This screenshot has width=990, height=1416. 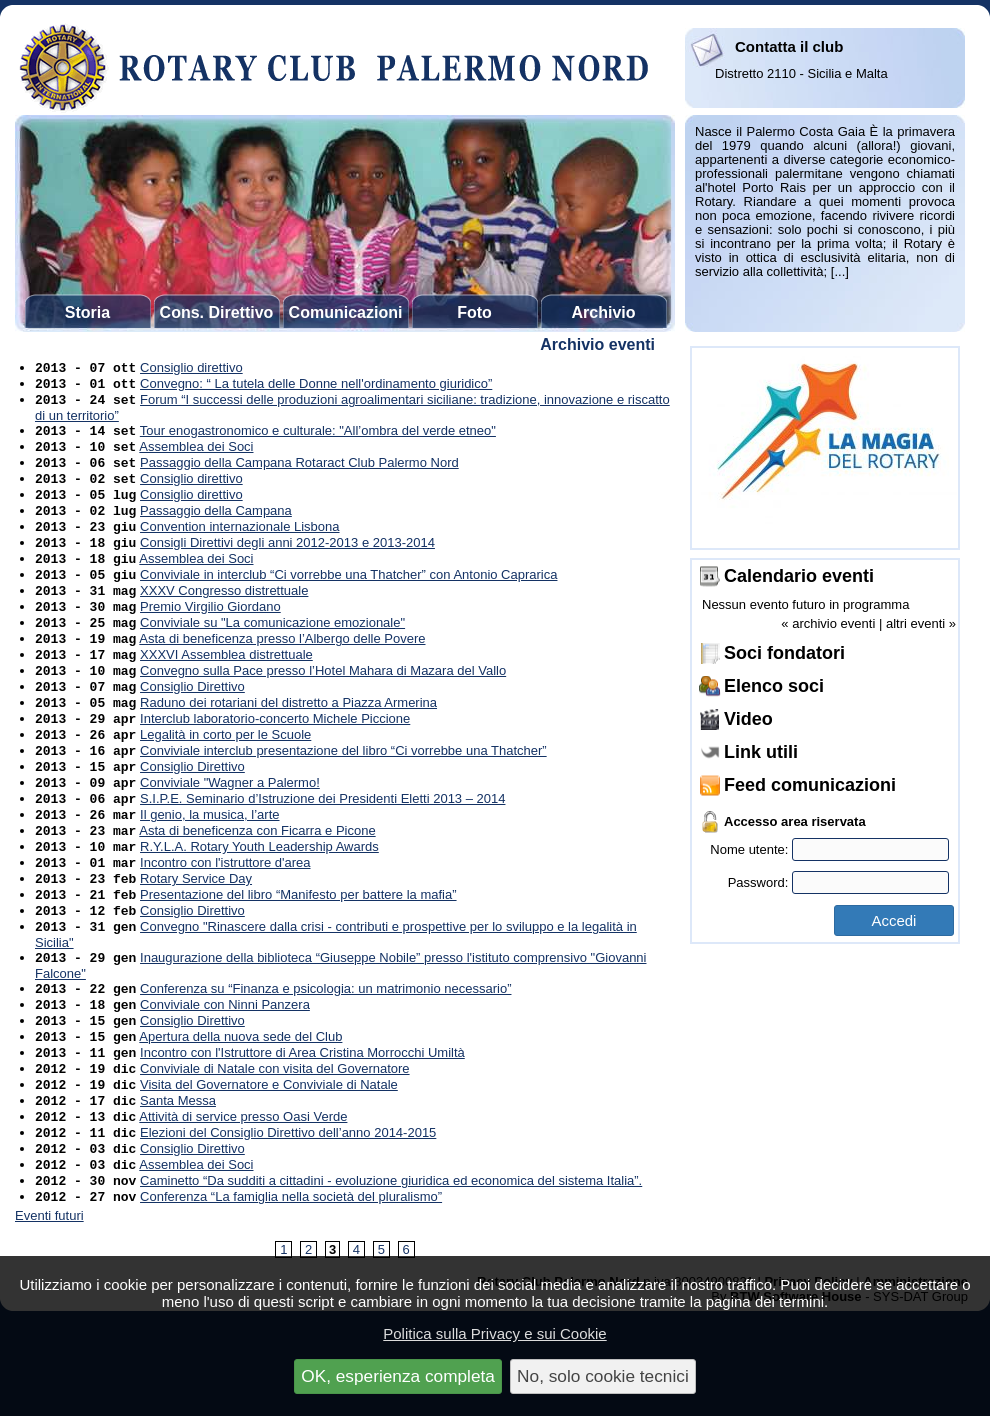 I want to click on Interclub laboratorio-concerto Michele Piccione, so click(x=275, y=762).